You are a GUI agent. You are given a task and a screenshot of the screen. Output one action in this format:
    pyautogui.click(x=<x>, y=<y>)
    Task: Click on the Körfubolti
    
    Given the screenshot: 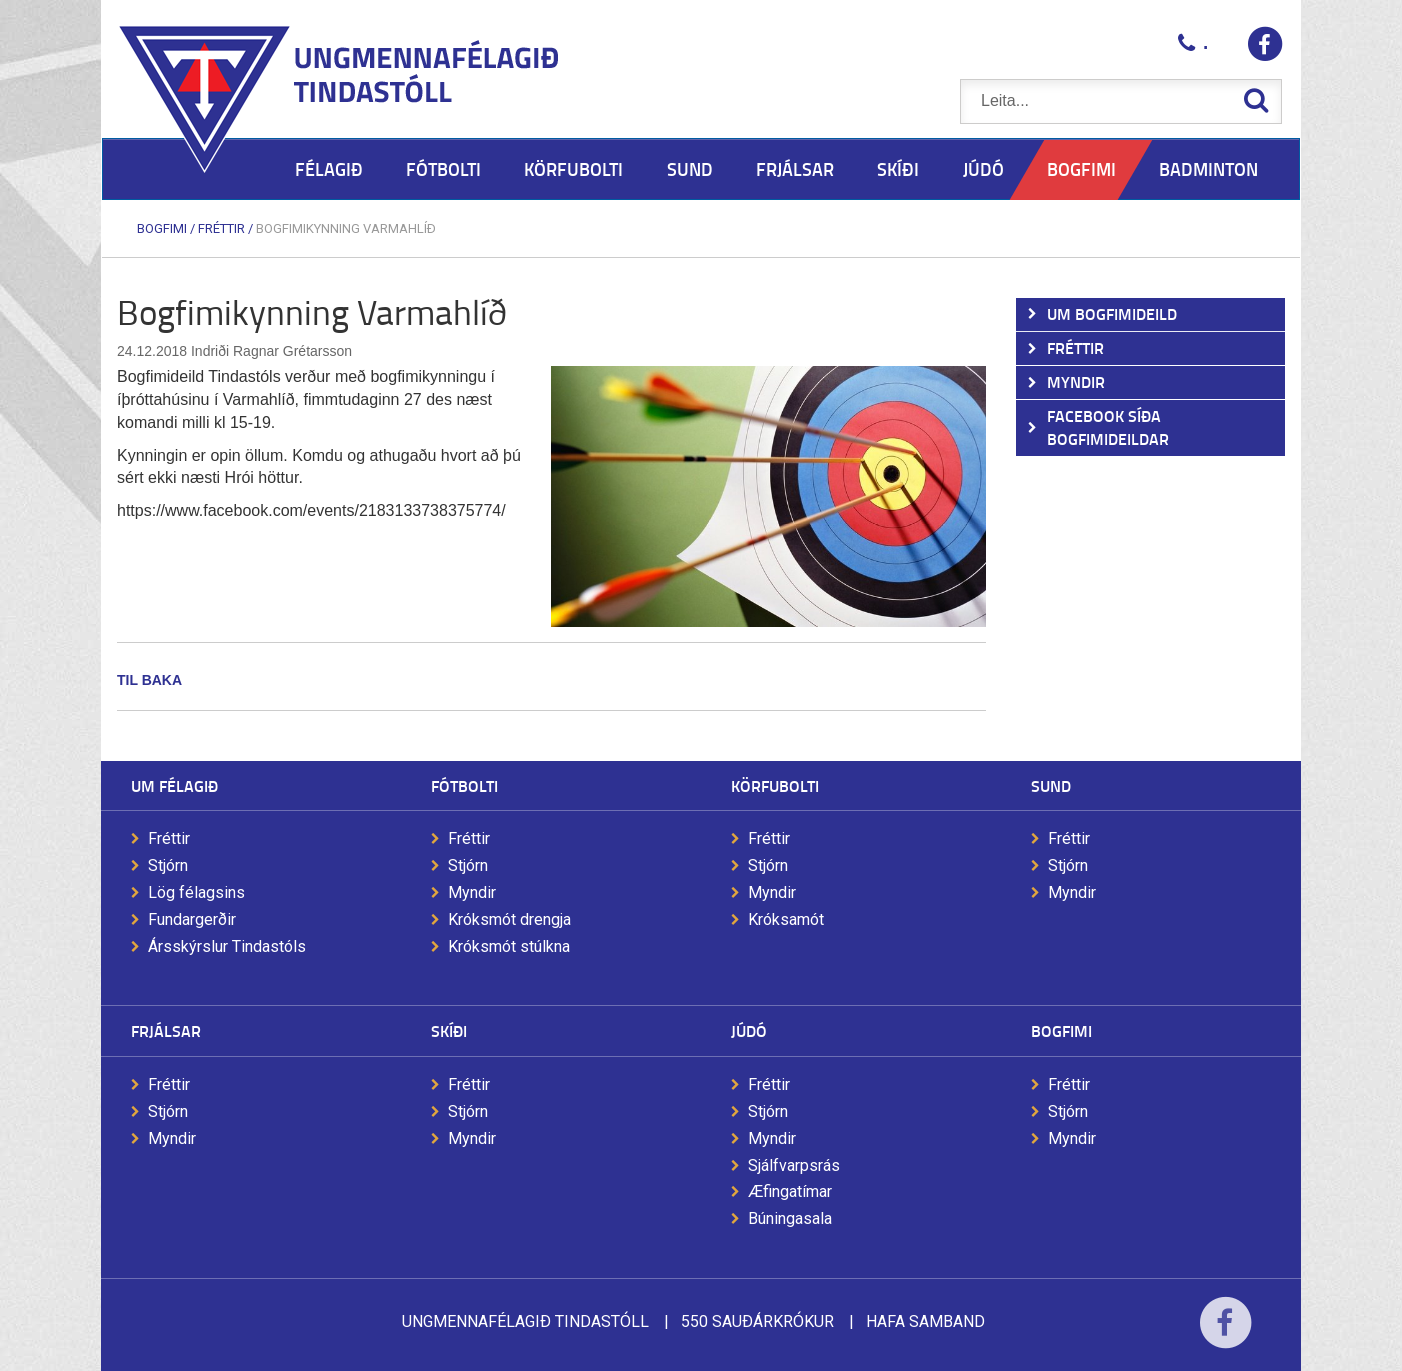 What is the action you would take?
    pyautogui.click(x=775, y=785)
    